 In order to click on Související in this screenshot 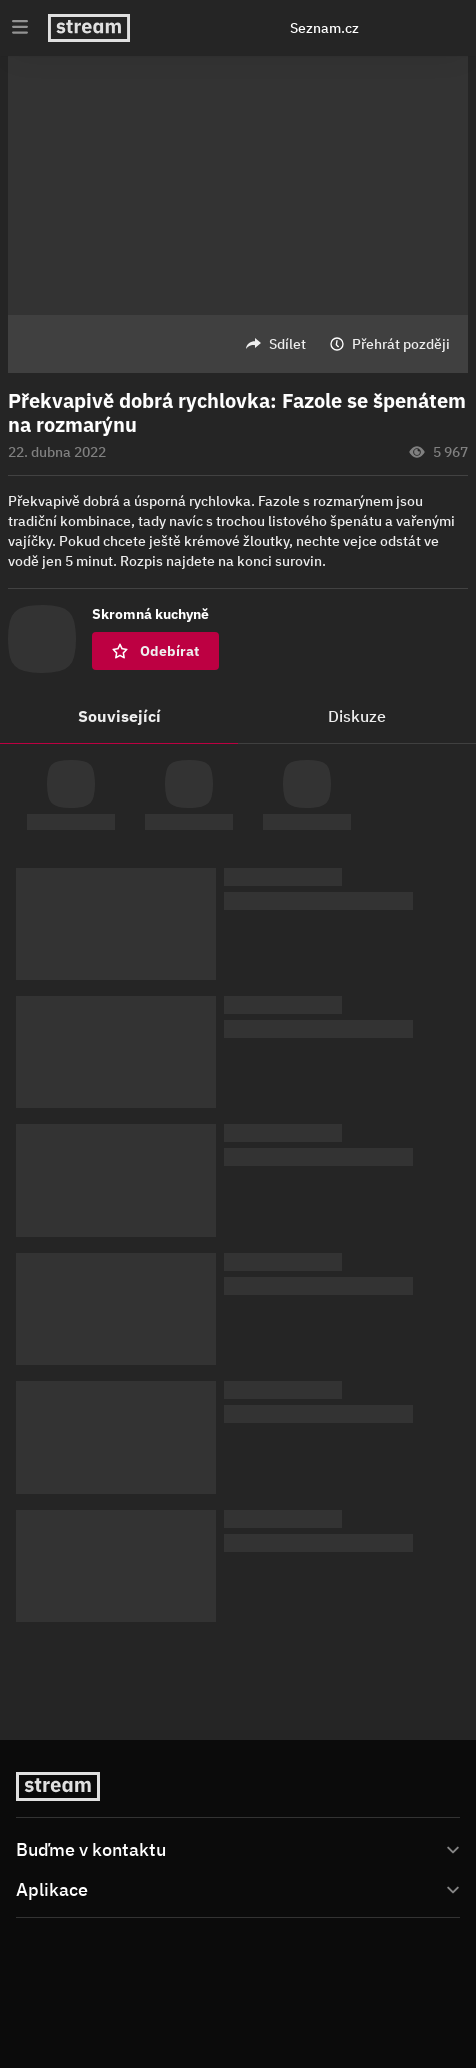, I will do `click(119, 716)`.